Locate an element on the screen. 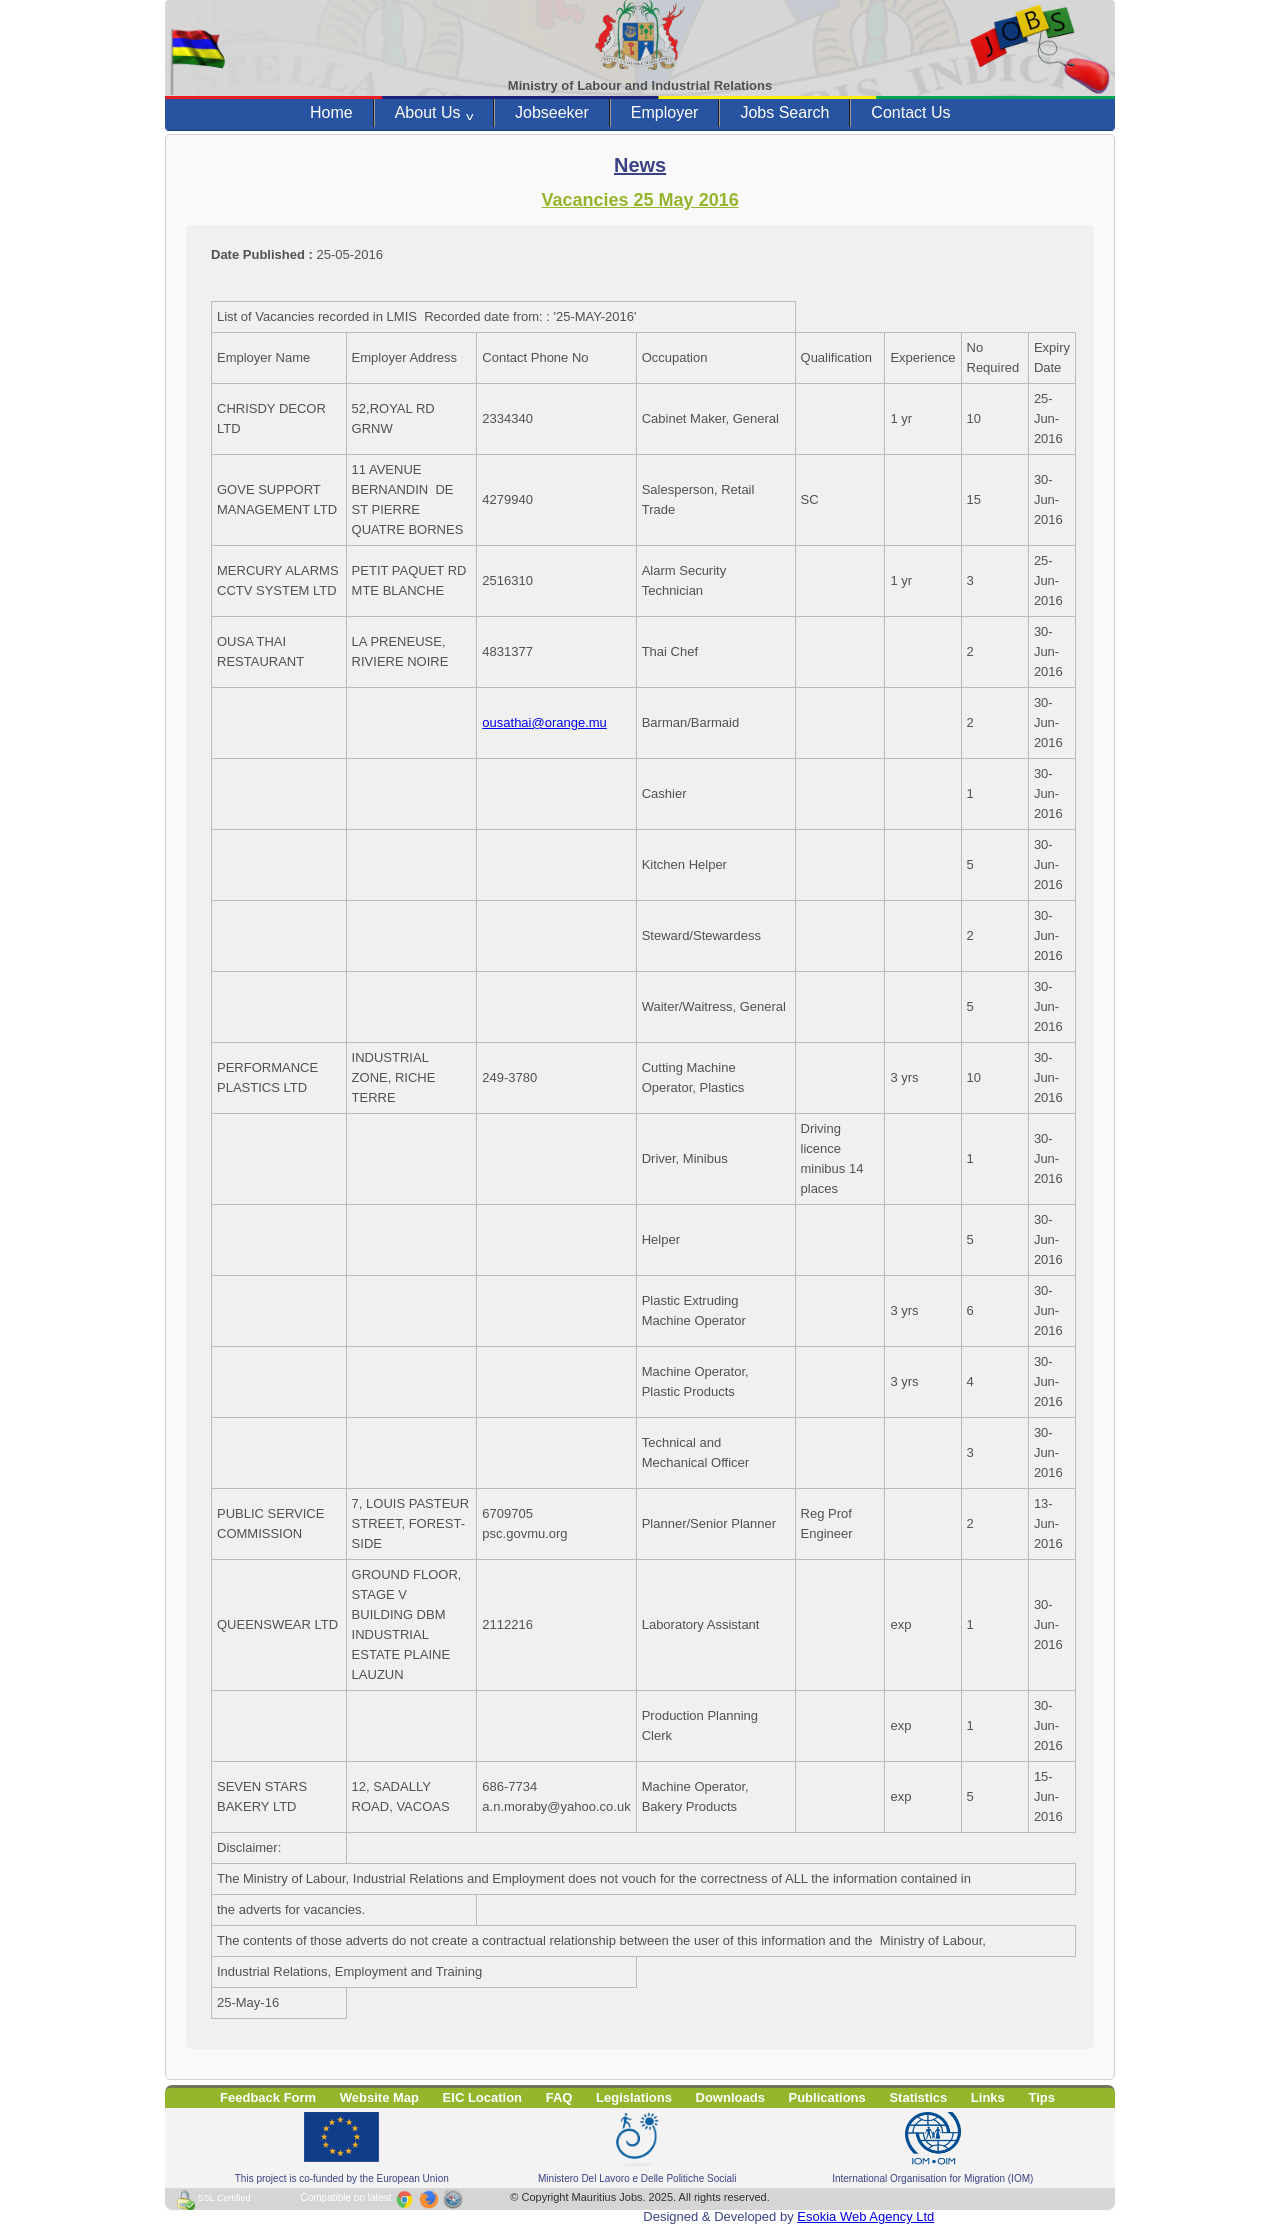 This screenshot has width=1280, height=2227. Home is located at coordinates (331, 112).